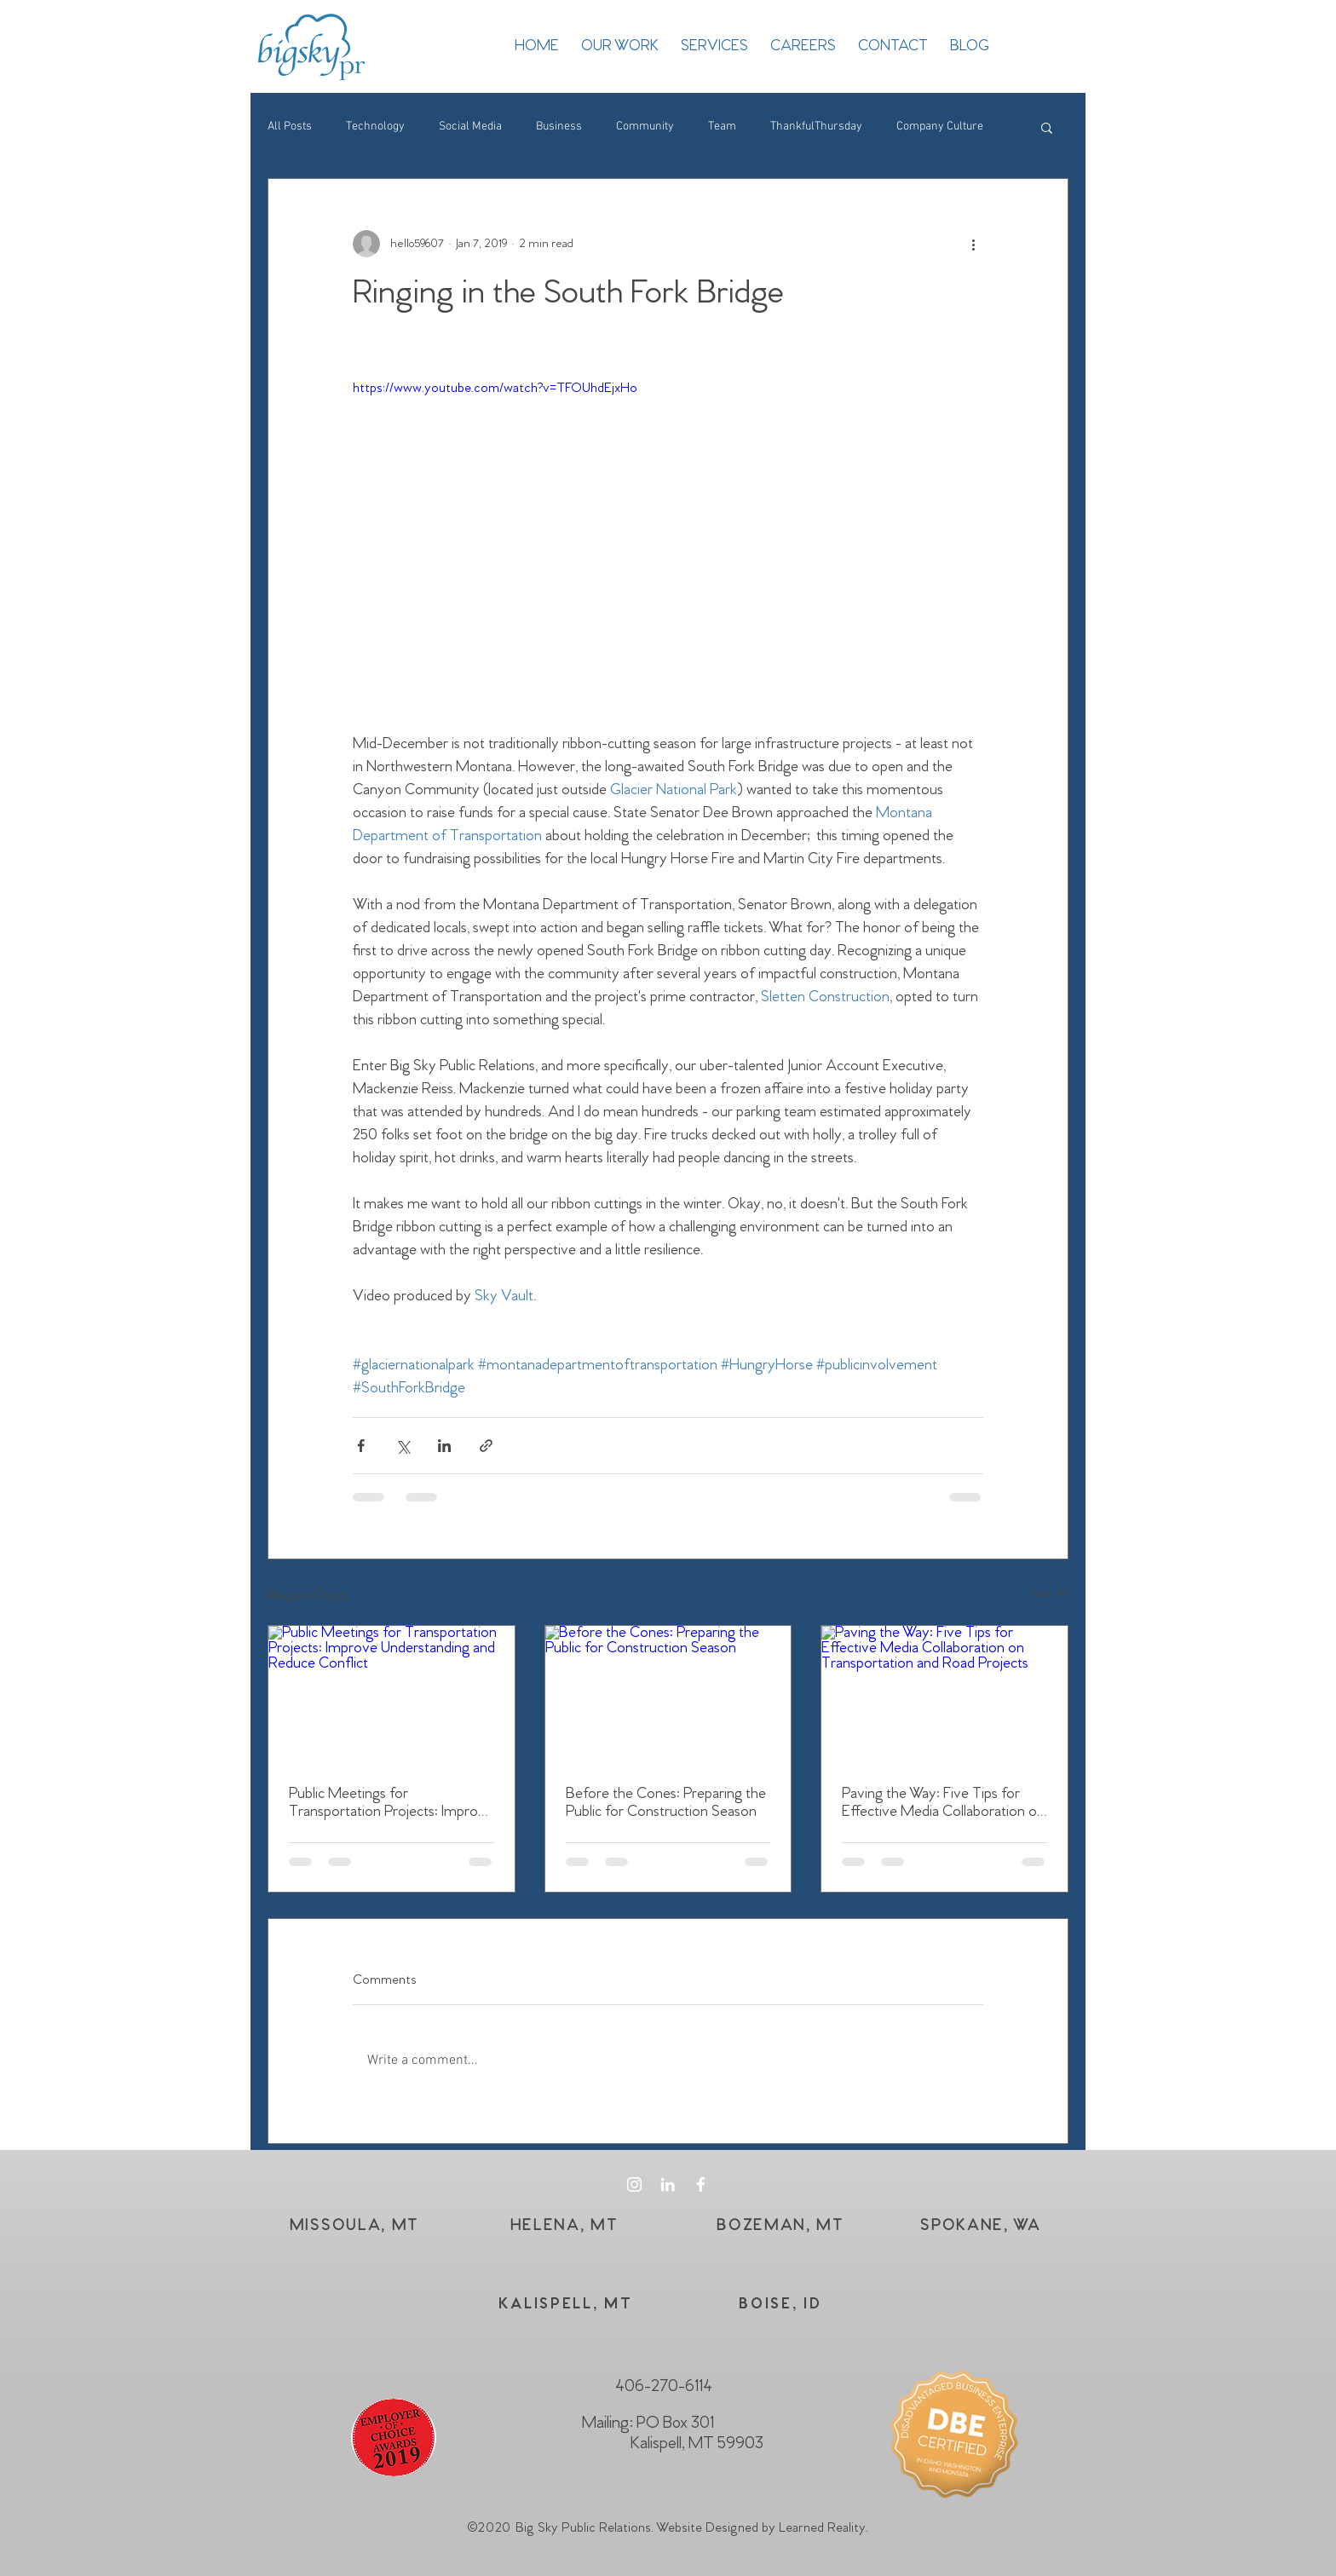 This screenshot has height=2576, width=1336. Describe the element at coordinates (495, 388) in the screenshot. I see `https://www.youtube.com/watch?v=TFOUhdEjxHo` at that location.